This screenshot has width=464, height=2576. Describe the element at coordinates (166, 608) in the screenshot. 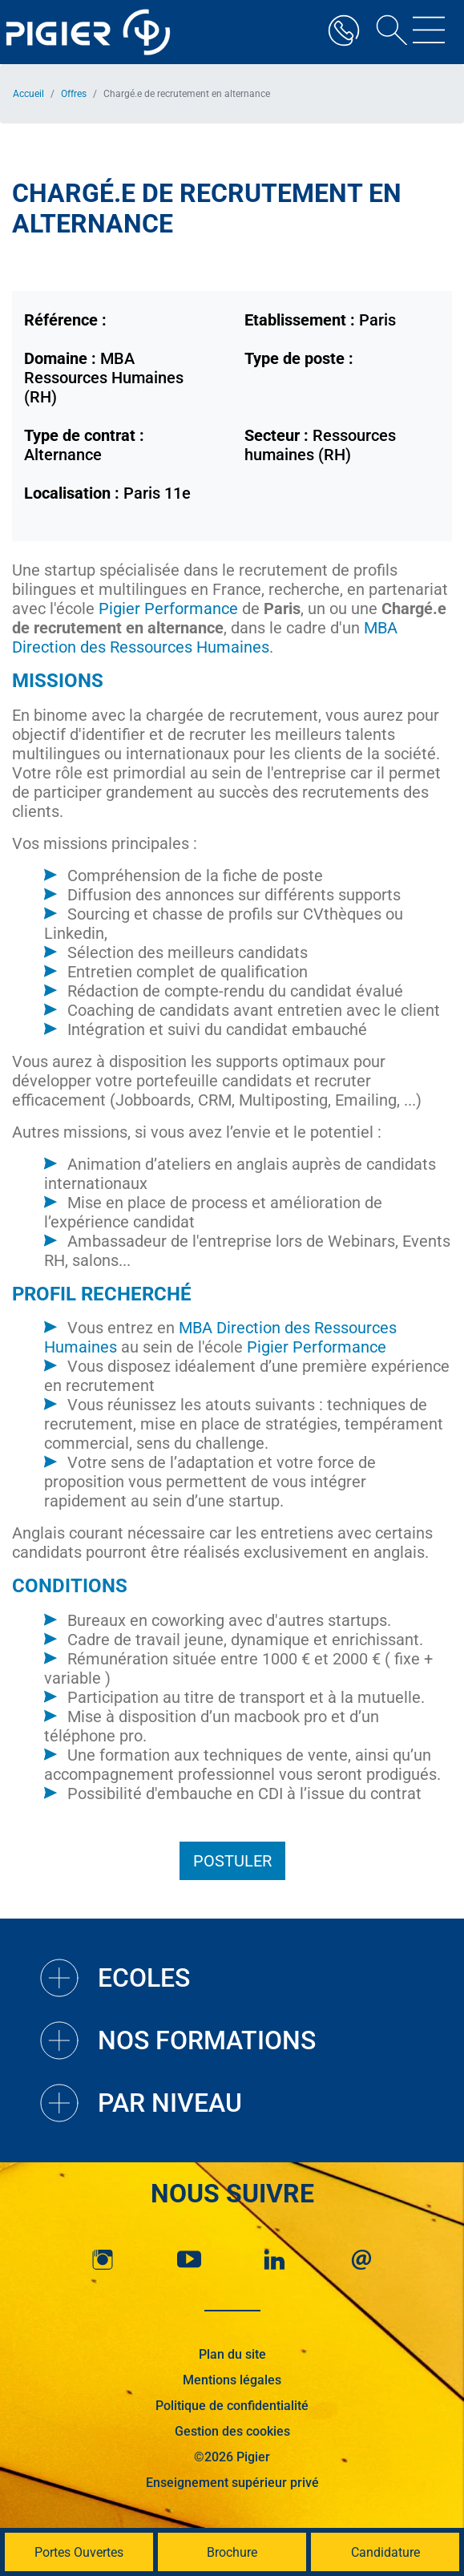

I see `Pigier Performance` at that location.